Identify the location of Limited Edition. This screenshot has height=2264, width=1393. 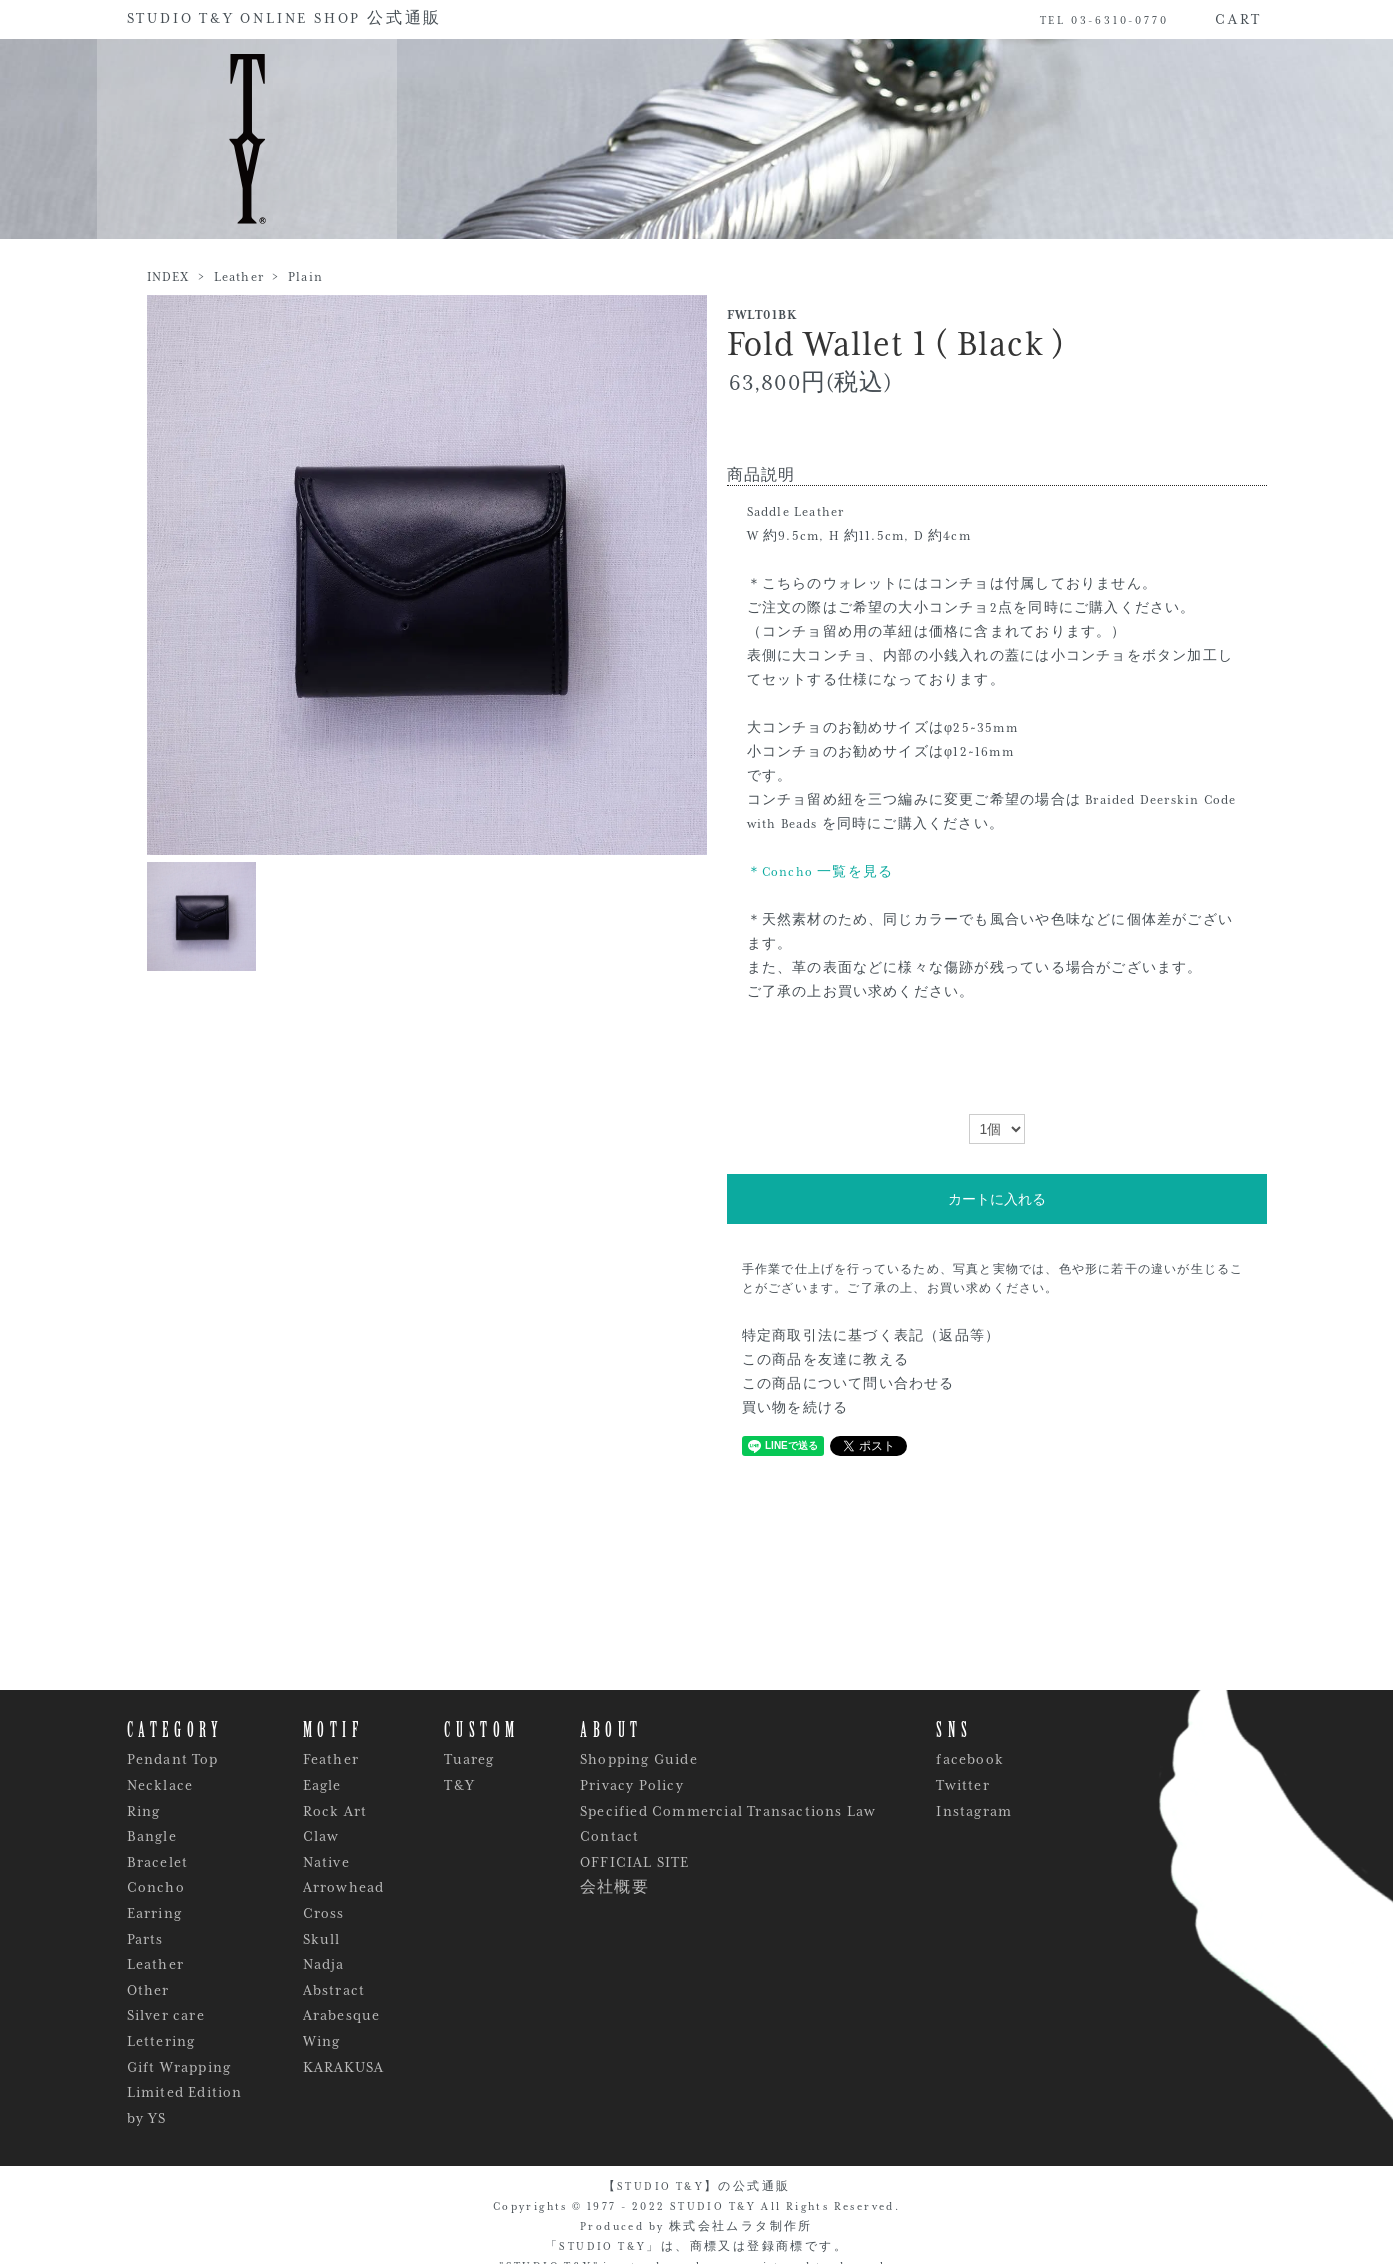
(185, 2092).